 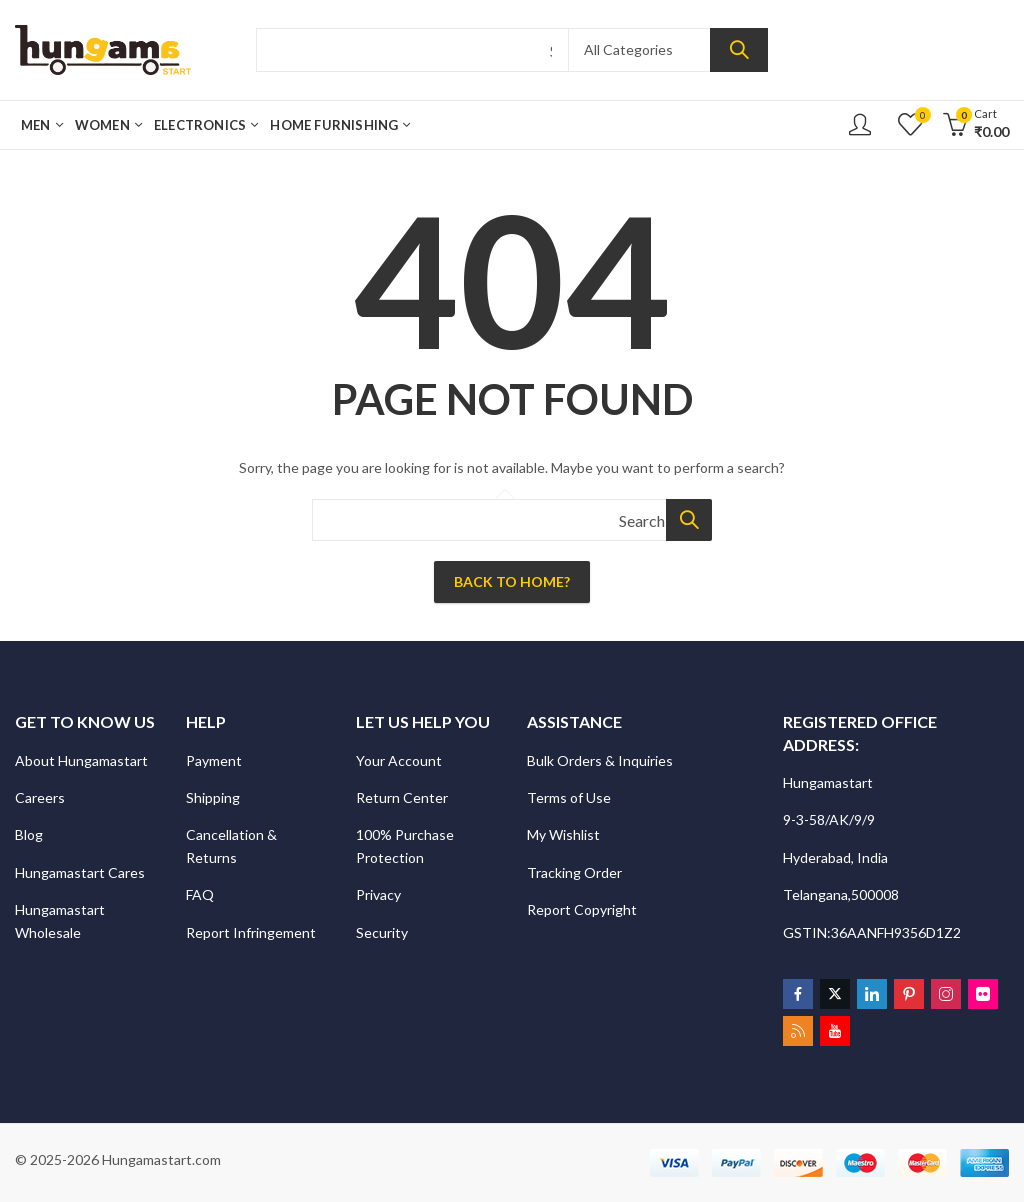 What do you see at coordinates (214, 760) in the screenshot?
I see `Payment` at bounding box center [214, 760].